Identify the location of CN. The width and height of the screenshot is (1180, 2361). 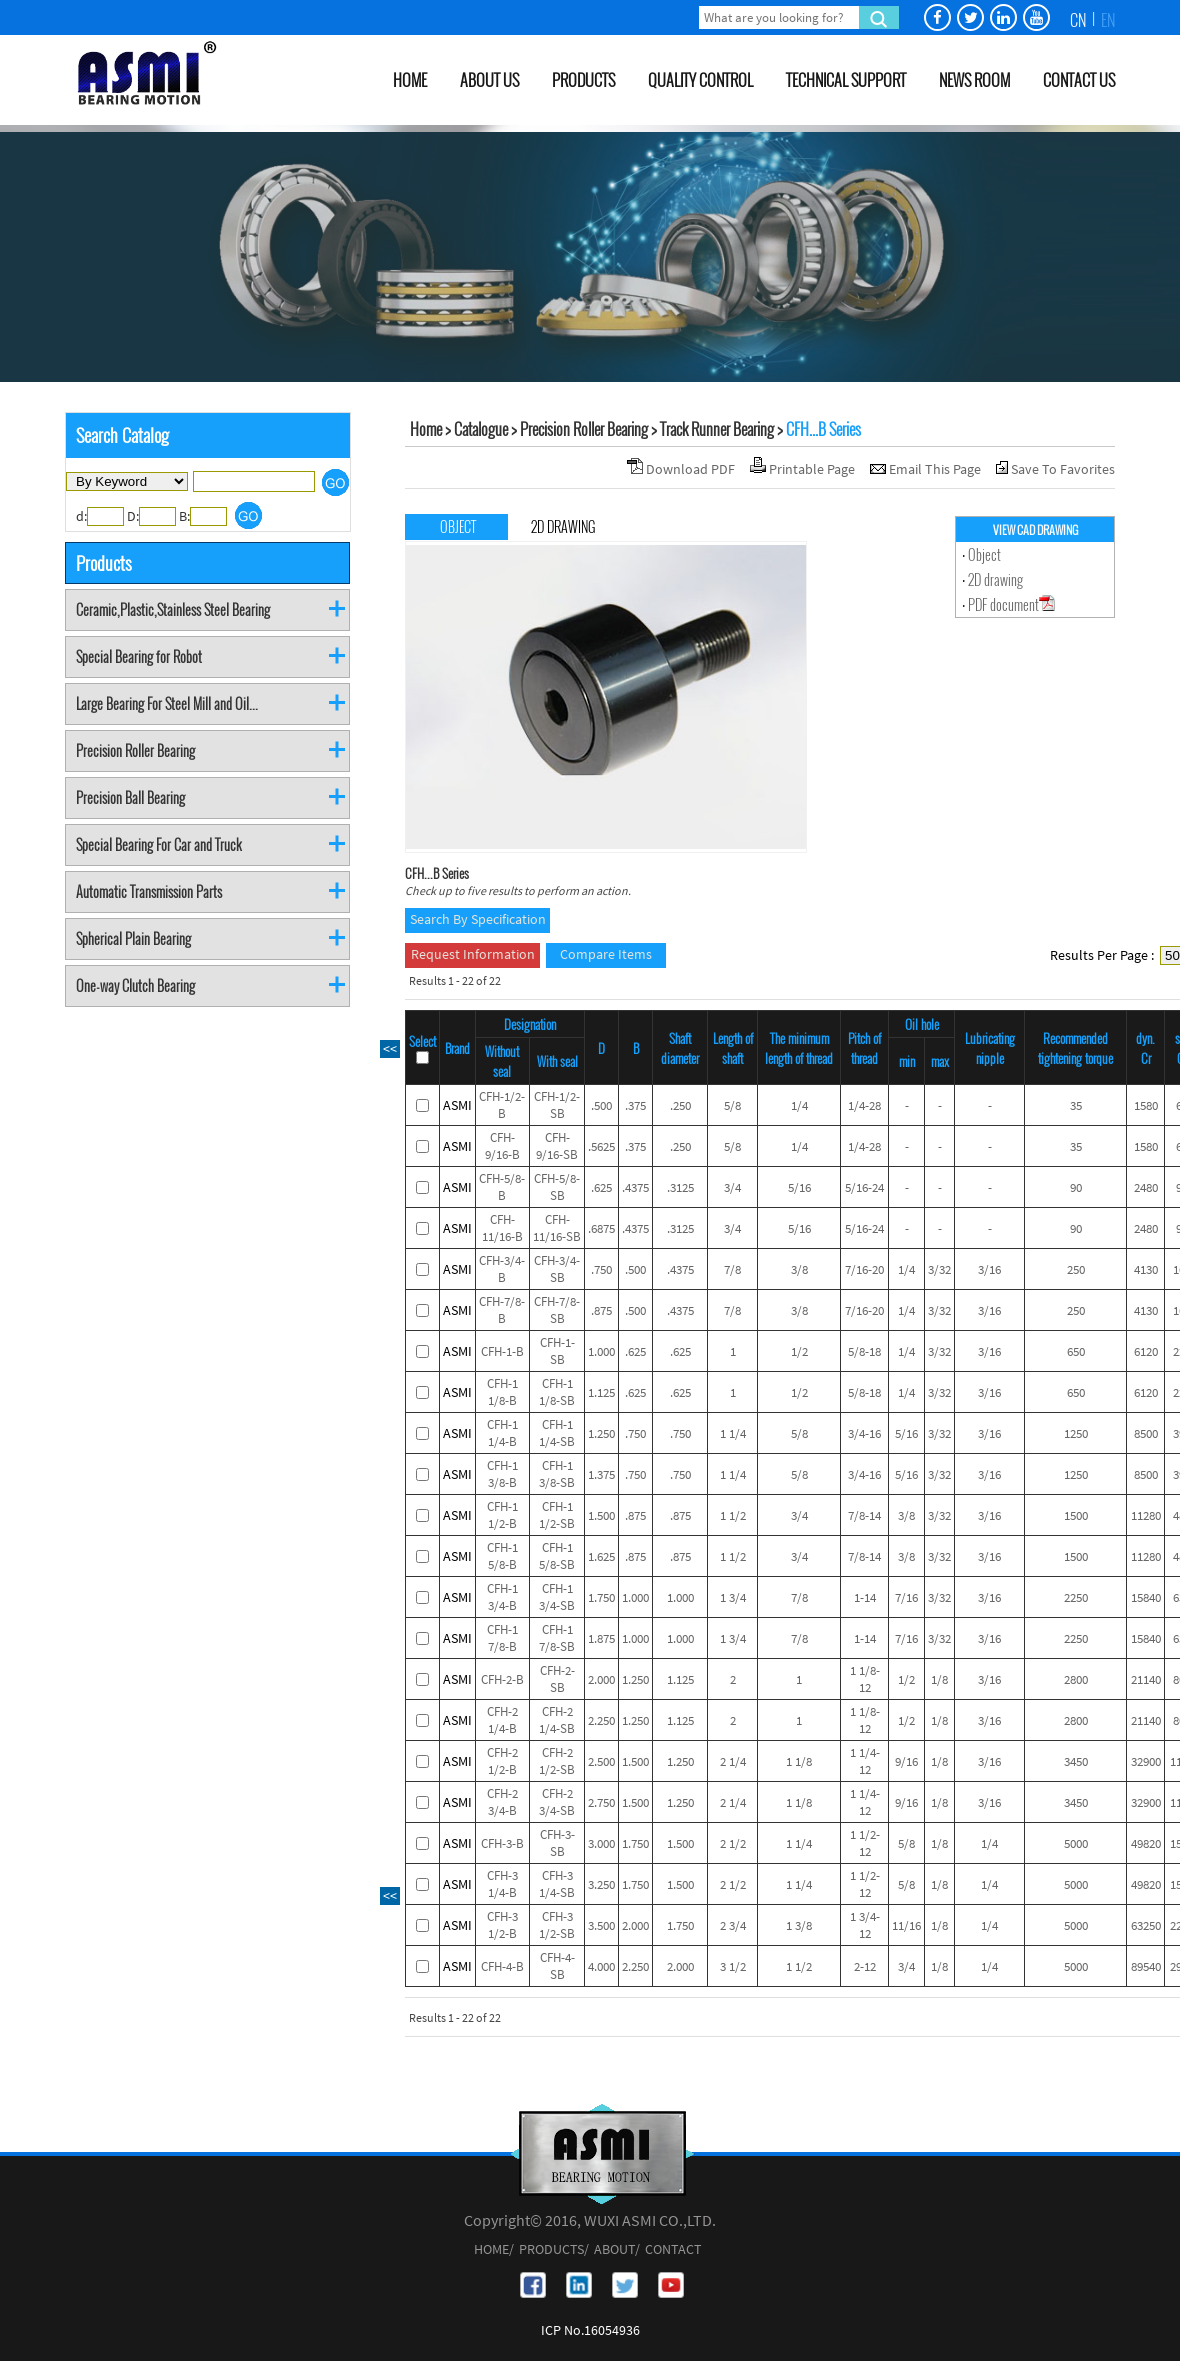
(1078, 20).